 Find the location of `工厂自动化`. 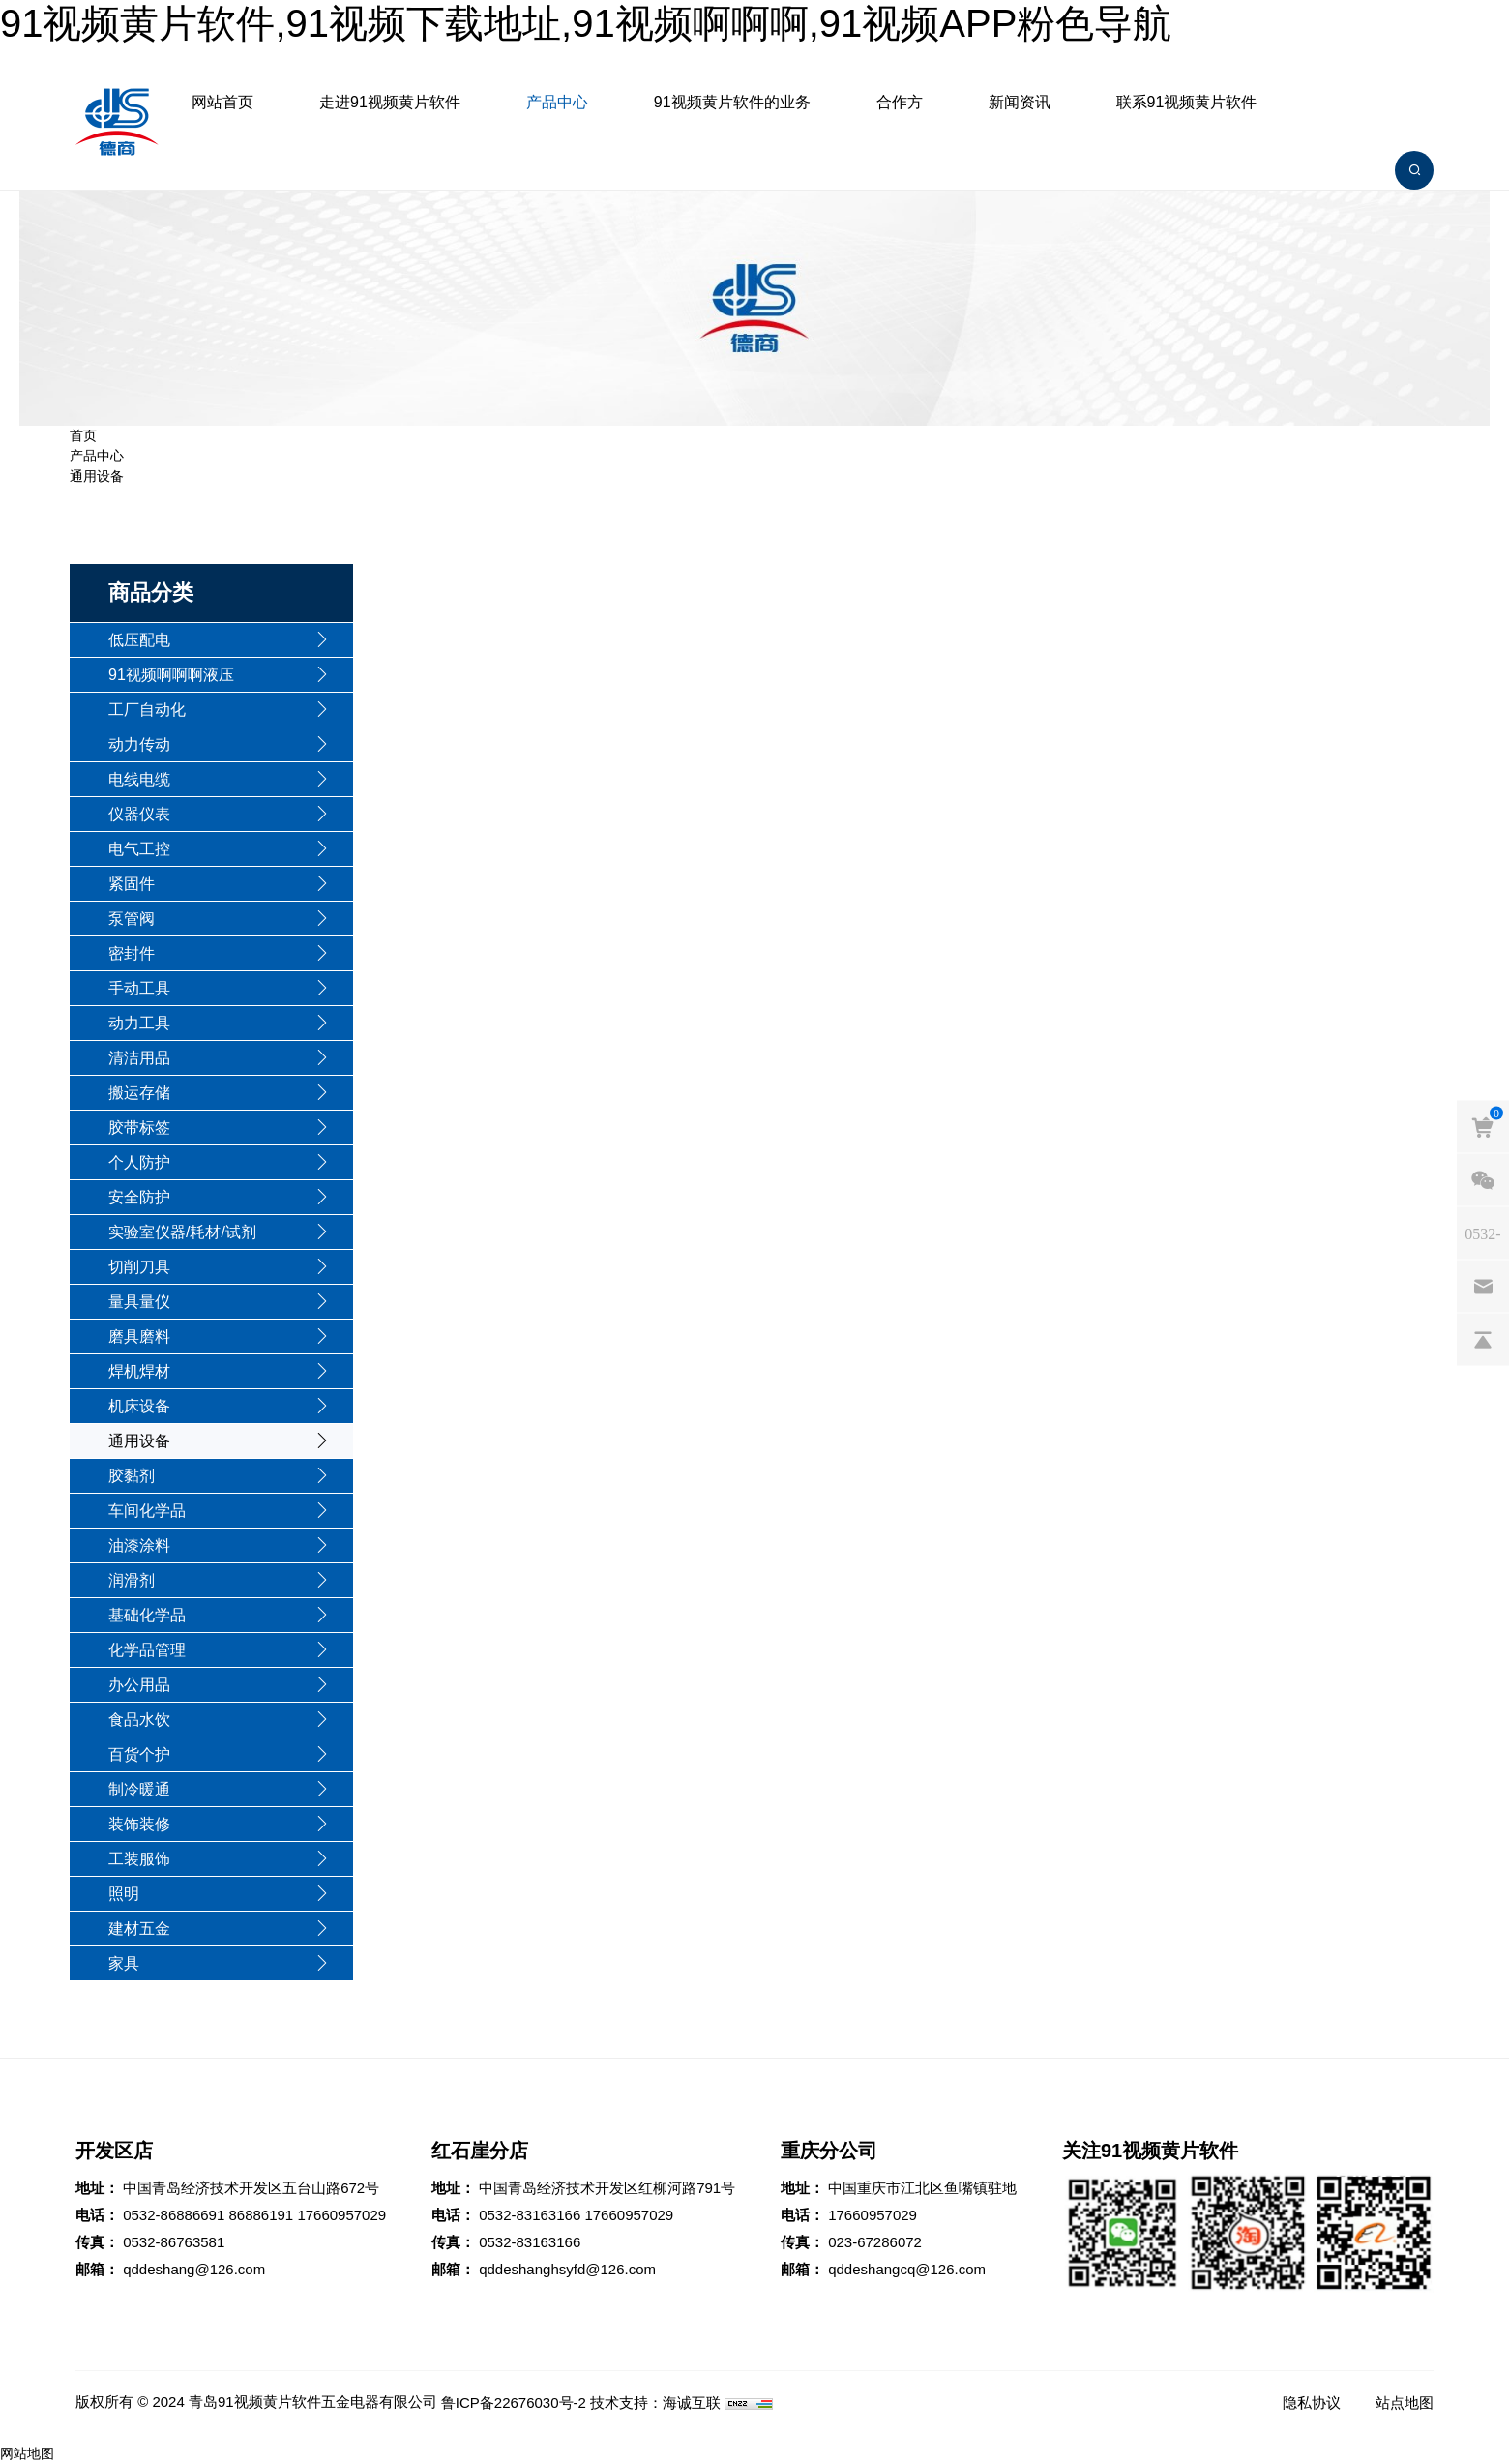

工厂自动化 is located at coordinates (147, 709).